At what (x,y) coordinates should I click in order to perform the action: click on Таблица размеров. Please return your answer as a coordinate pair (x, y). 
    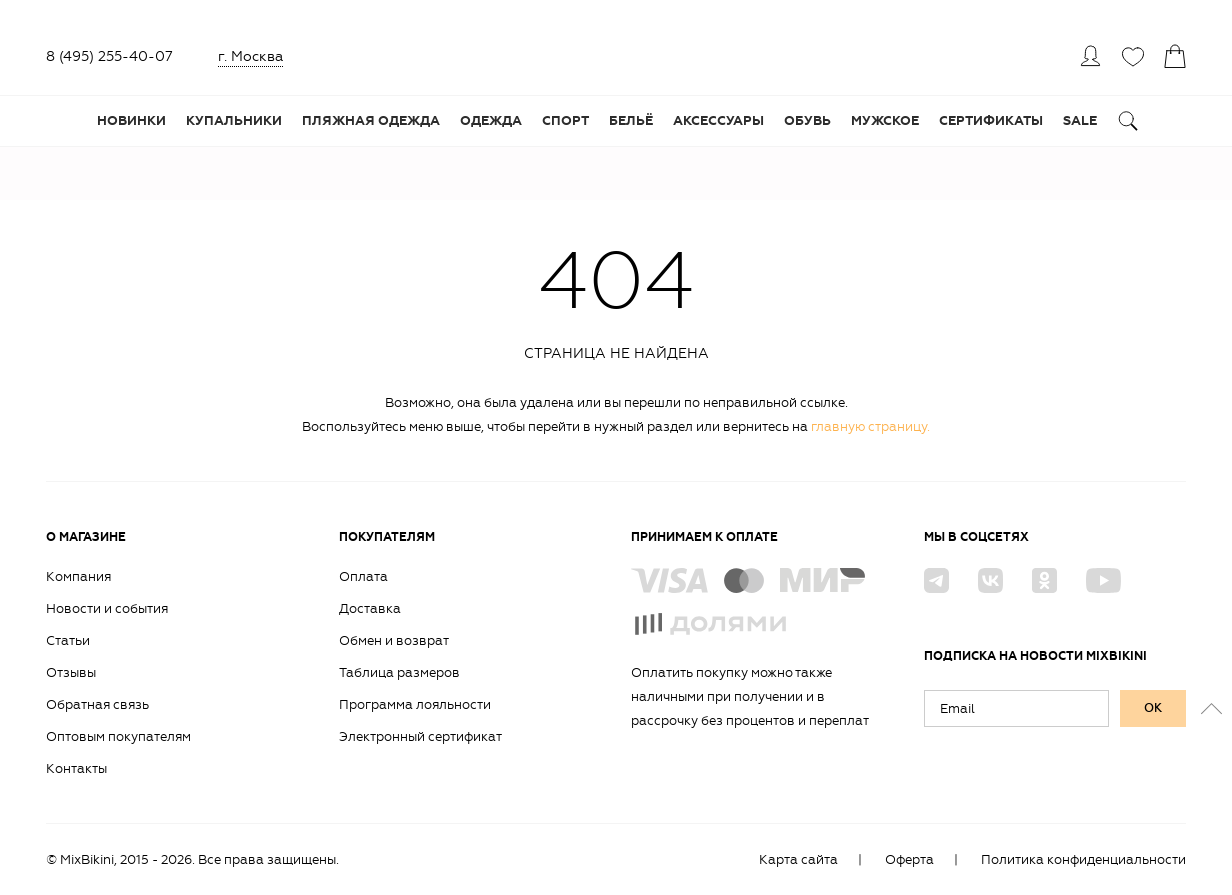
    Looking at the image, I should click on (399, 672).